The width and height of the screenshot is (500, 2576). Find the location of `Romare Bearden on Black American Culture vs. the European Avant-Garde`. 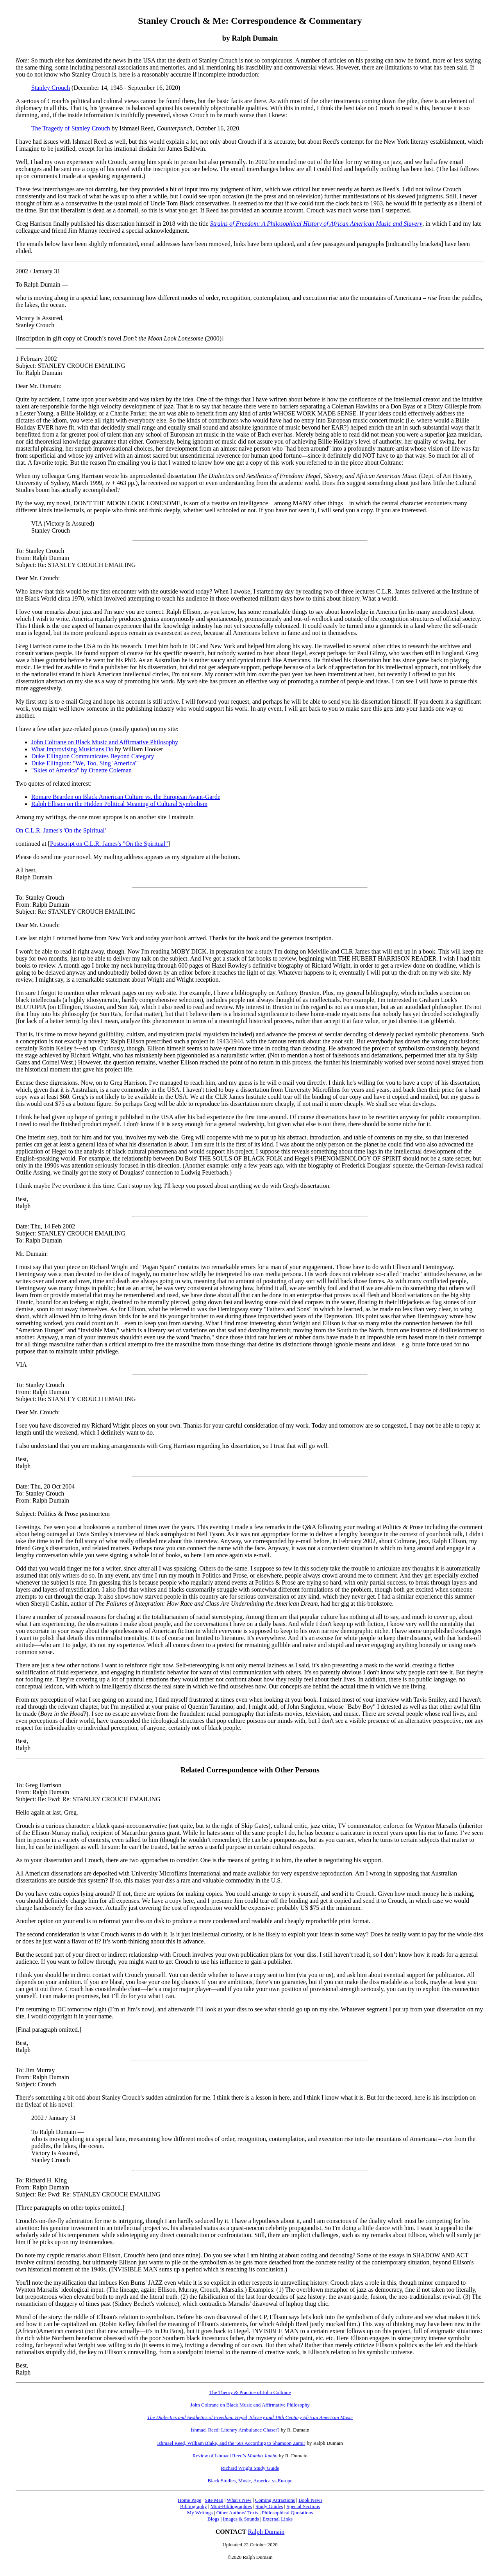

Romare Bearden on Black American Culture vs. the European Avant-Garde is located at coordinates (125, 796).